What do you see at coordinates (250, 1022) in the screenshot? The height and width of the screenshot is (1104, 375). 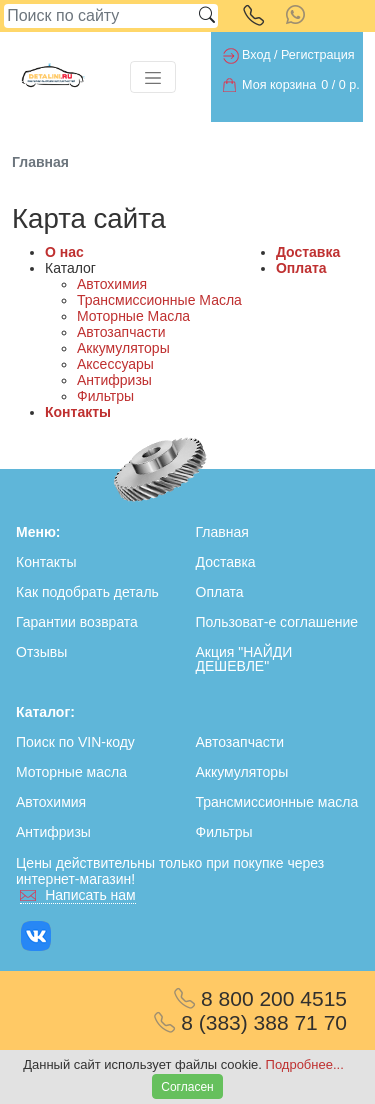 I see `8 (383) 388 71 70` at bounding box center [250, 1022].